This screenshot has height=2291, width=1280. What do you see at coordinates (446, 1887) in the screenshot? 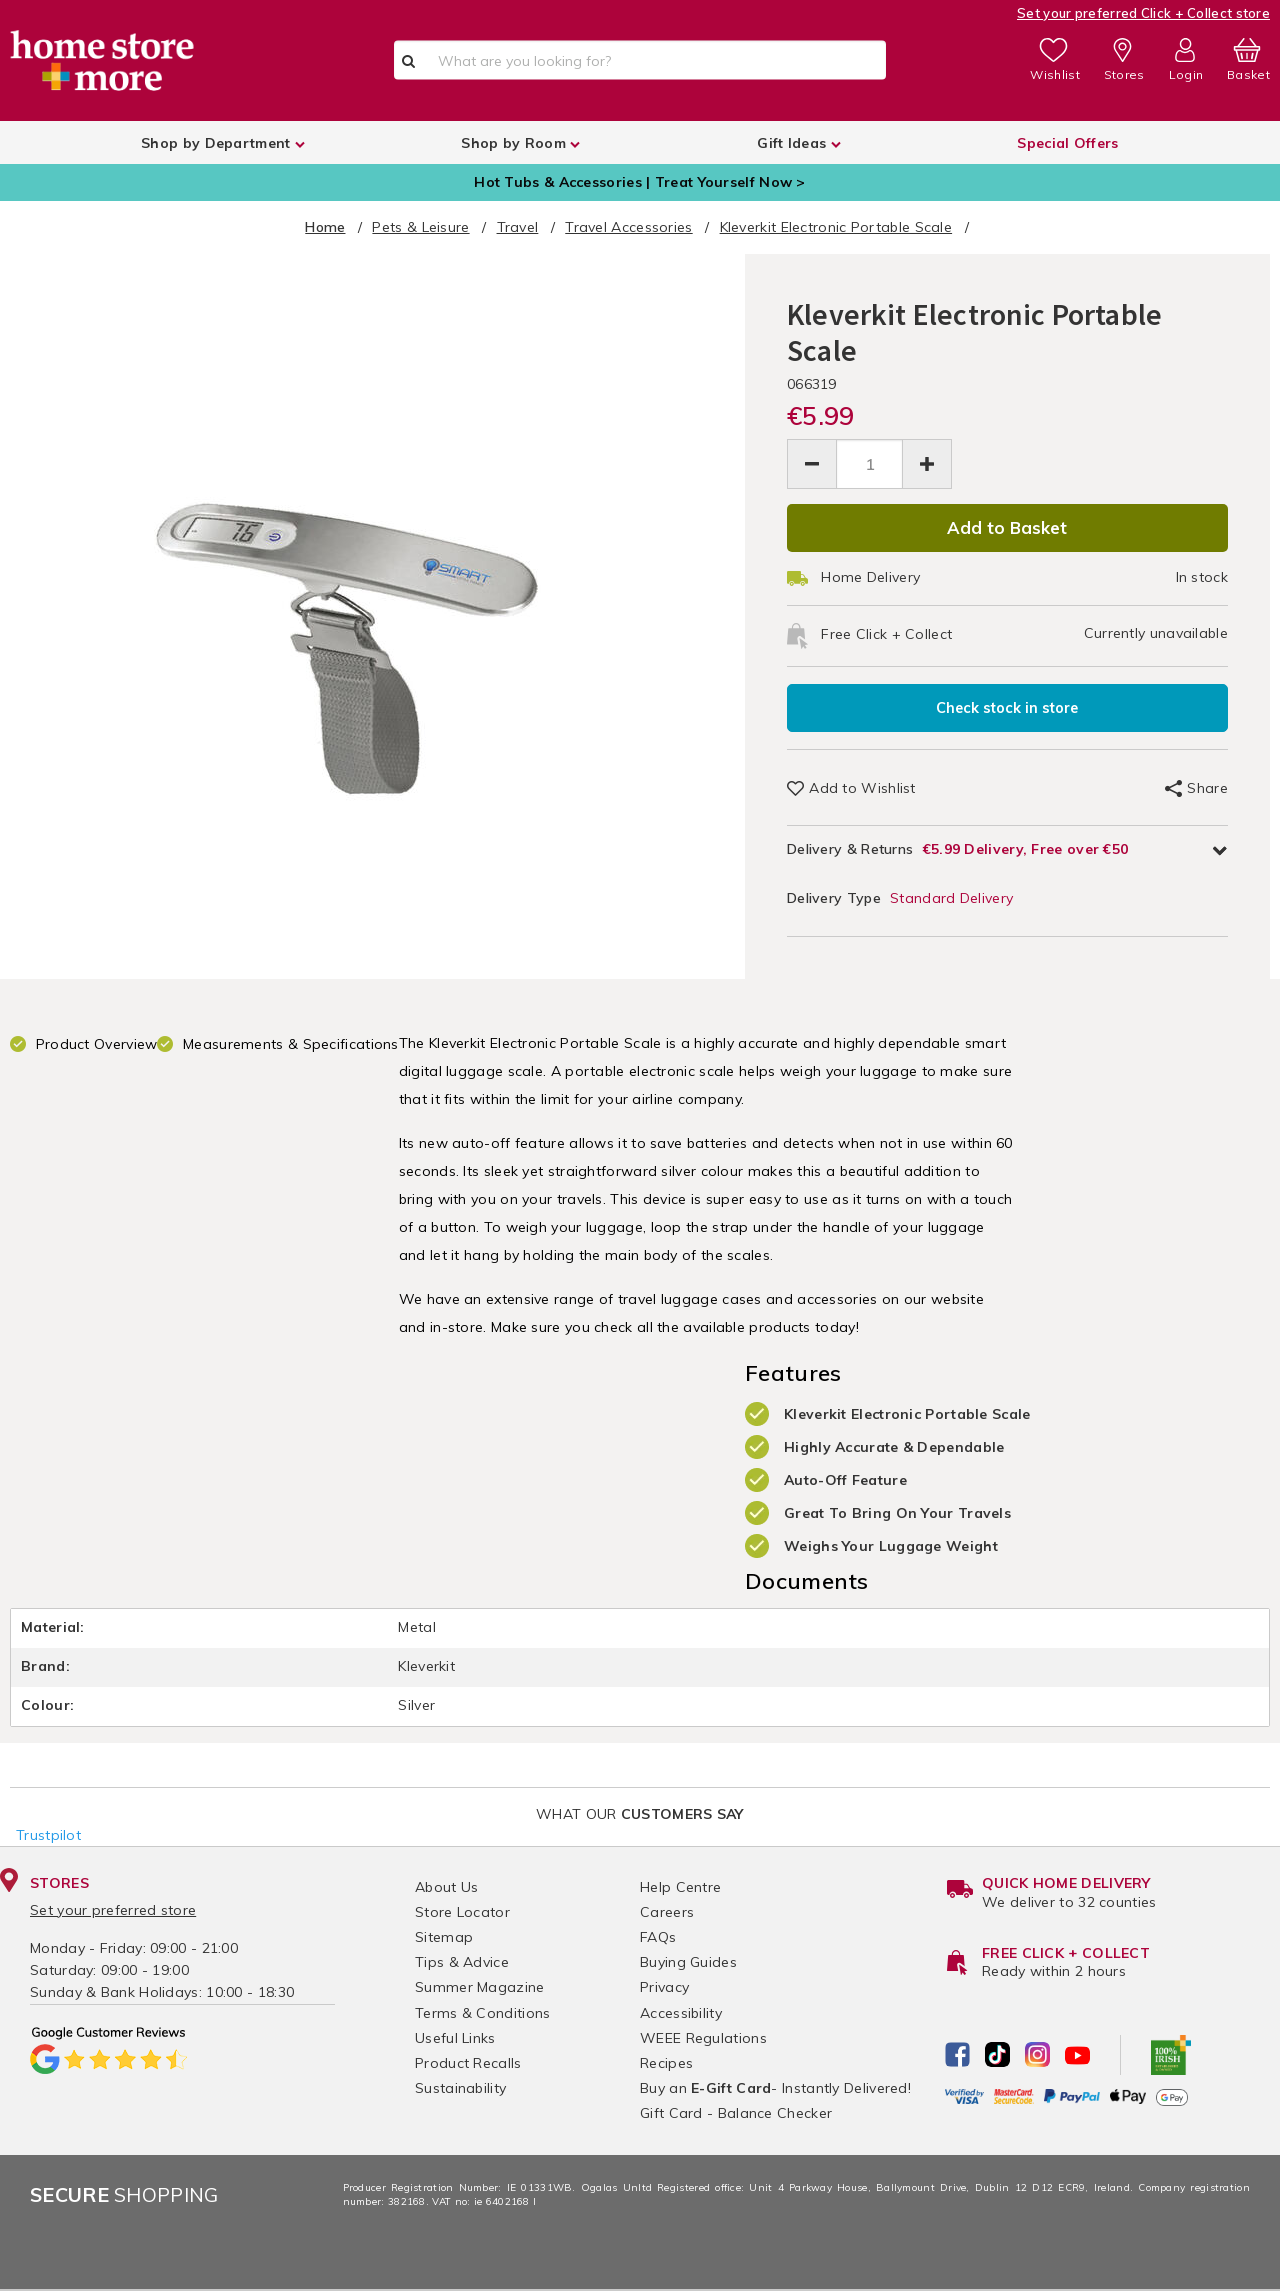
I see `About Us` at bounding box center [446, 1887].